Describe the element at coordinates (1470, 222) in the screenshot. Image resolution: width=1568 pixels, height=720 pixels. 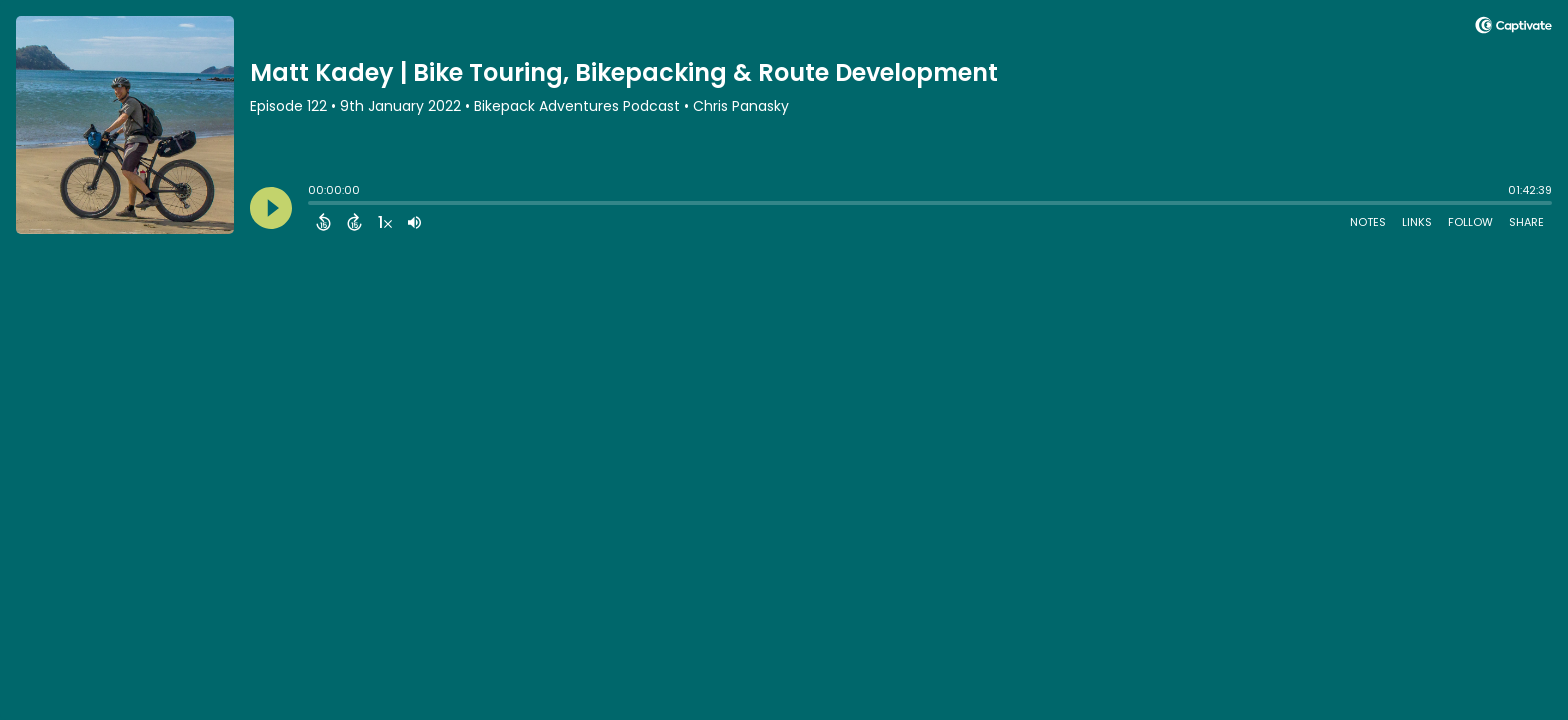
I see `Follow [Follow Podcast]` at that location.